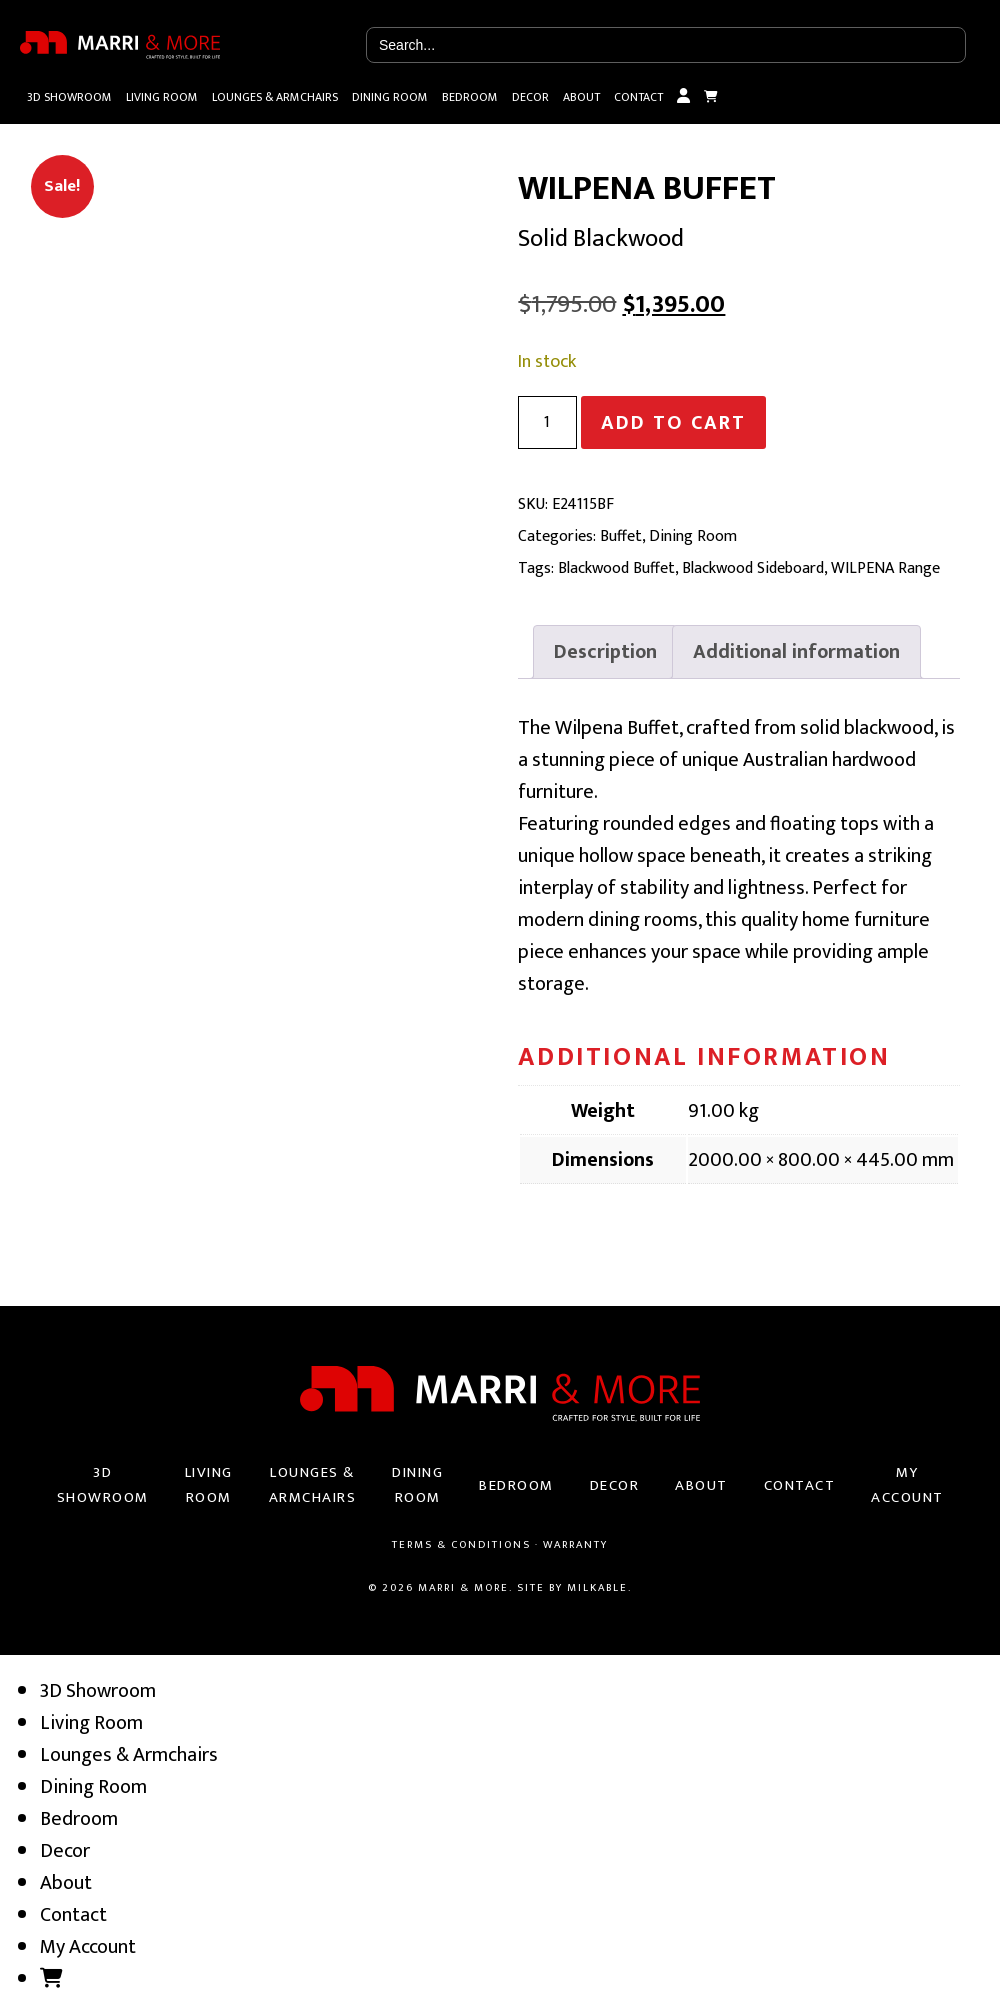 The height and width of the screenshot is (2015, 1000). What do you see at coordinates (575, 1545) in the screenshot?
I see `Warranty` at bounding box center [575, 1545].